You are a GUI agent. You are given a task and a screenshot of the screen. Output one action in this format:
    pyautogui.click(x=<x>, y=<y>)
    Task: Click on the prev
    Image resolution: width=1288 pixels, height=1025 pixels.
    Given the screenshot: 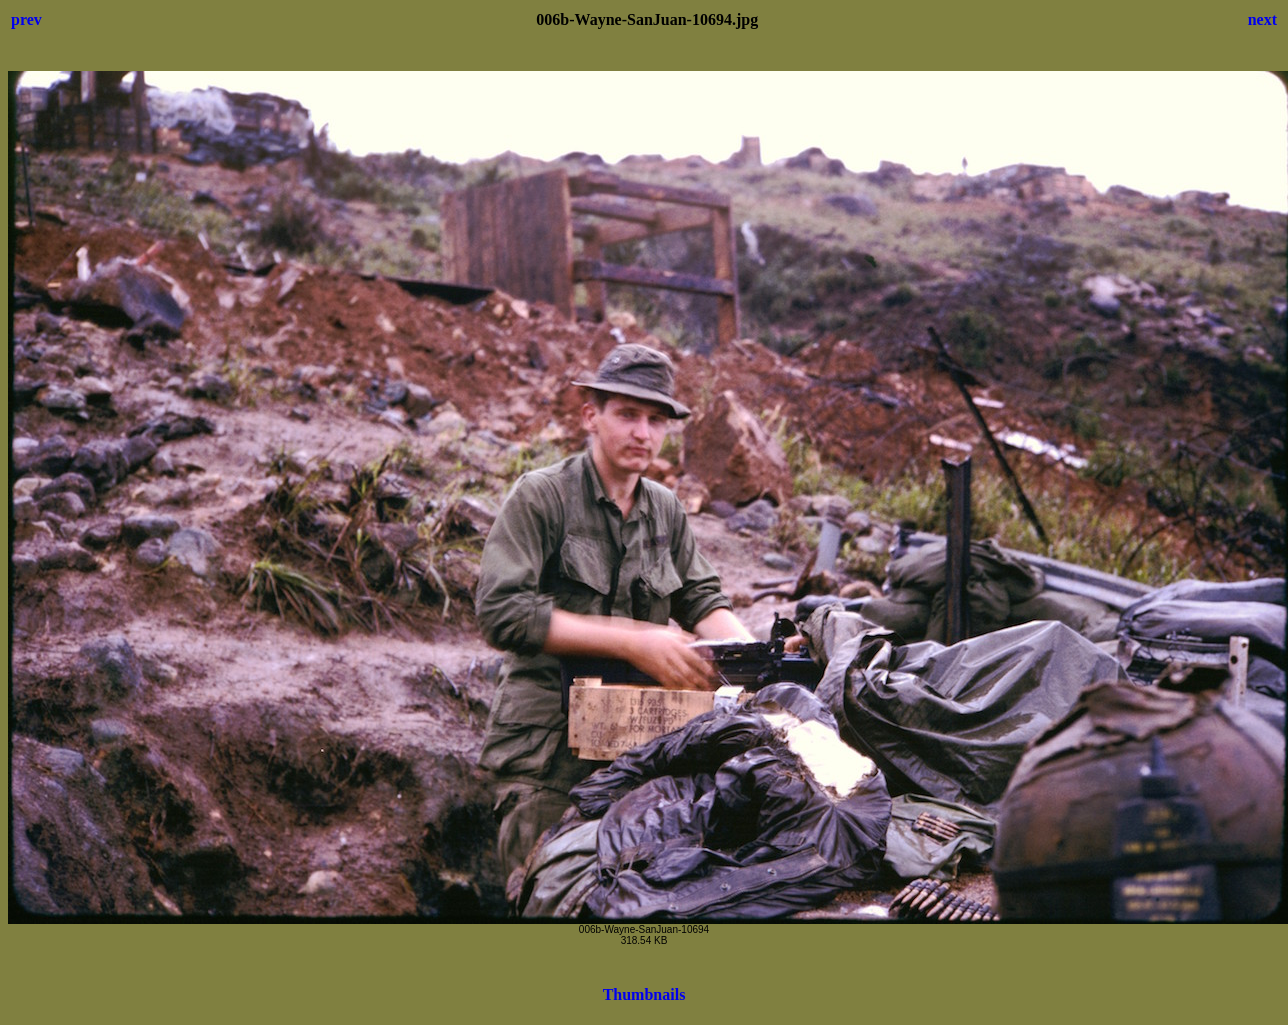 What is the action you would take?
    pyautogui.click(x=26, y=19)
    